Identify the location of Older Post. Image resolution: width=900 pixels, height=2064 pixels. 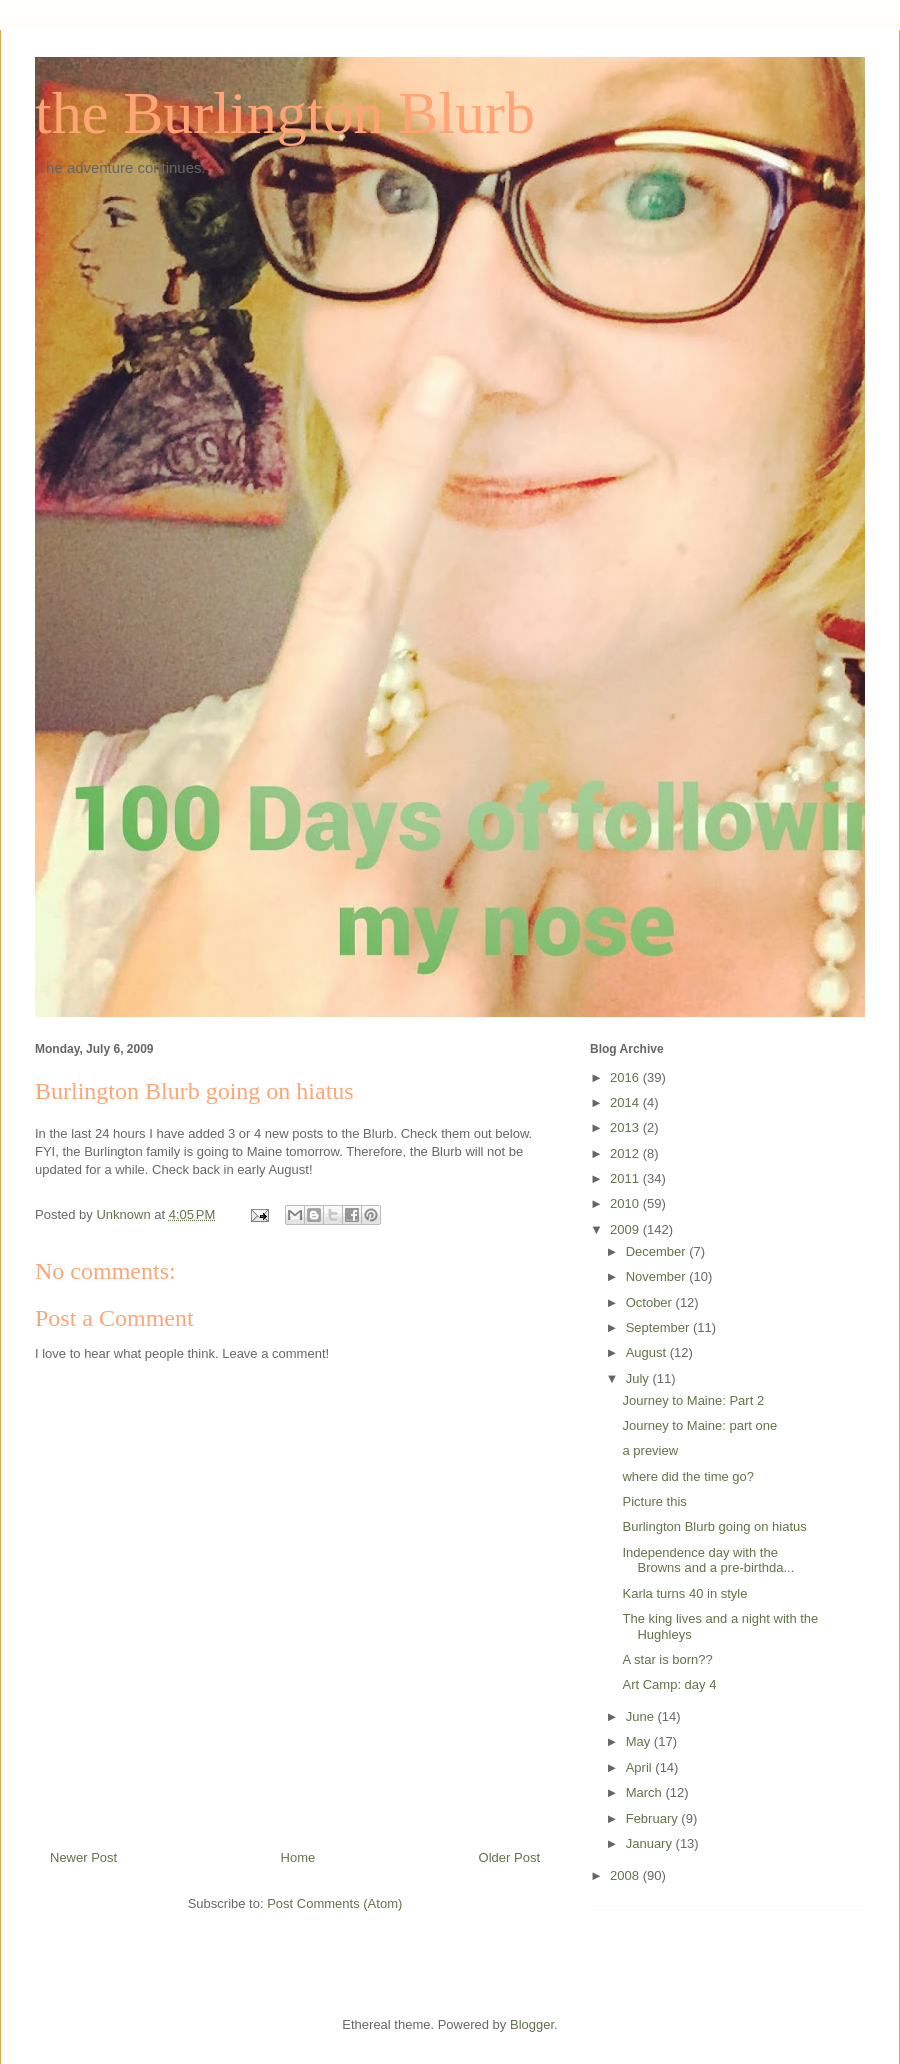
(509, 1857).